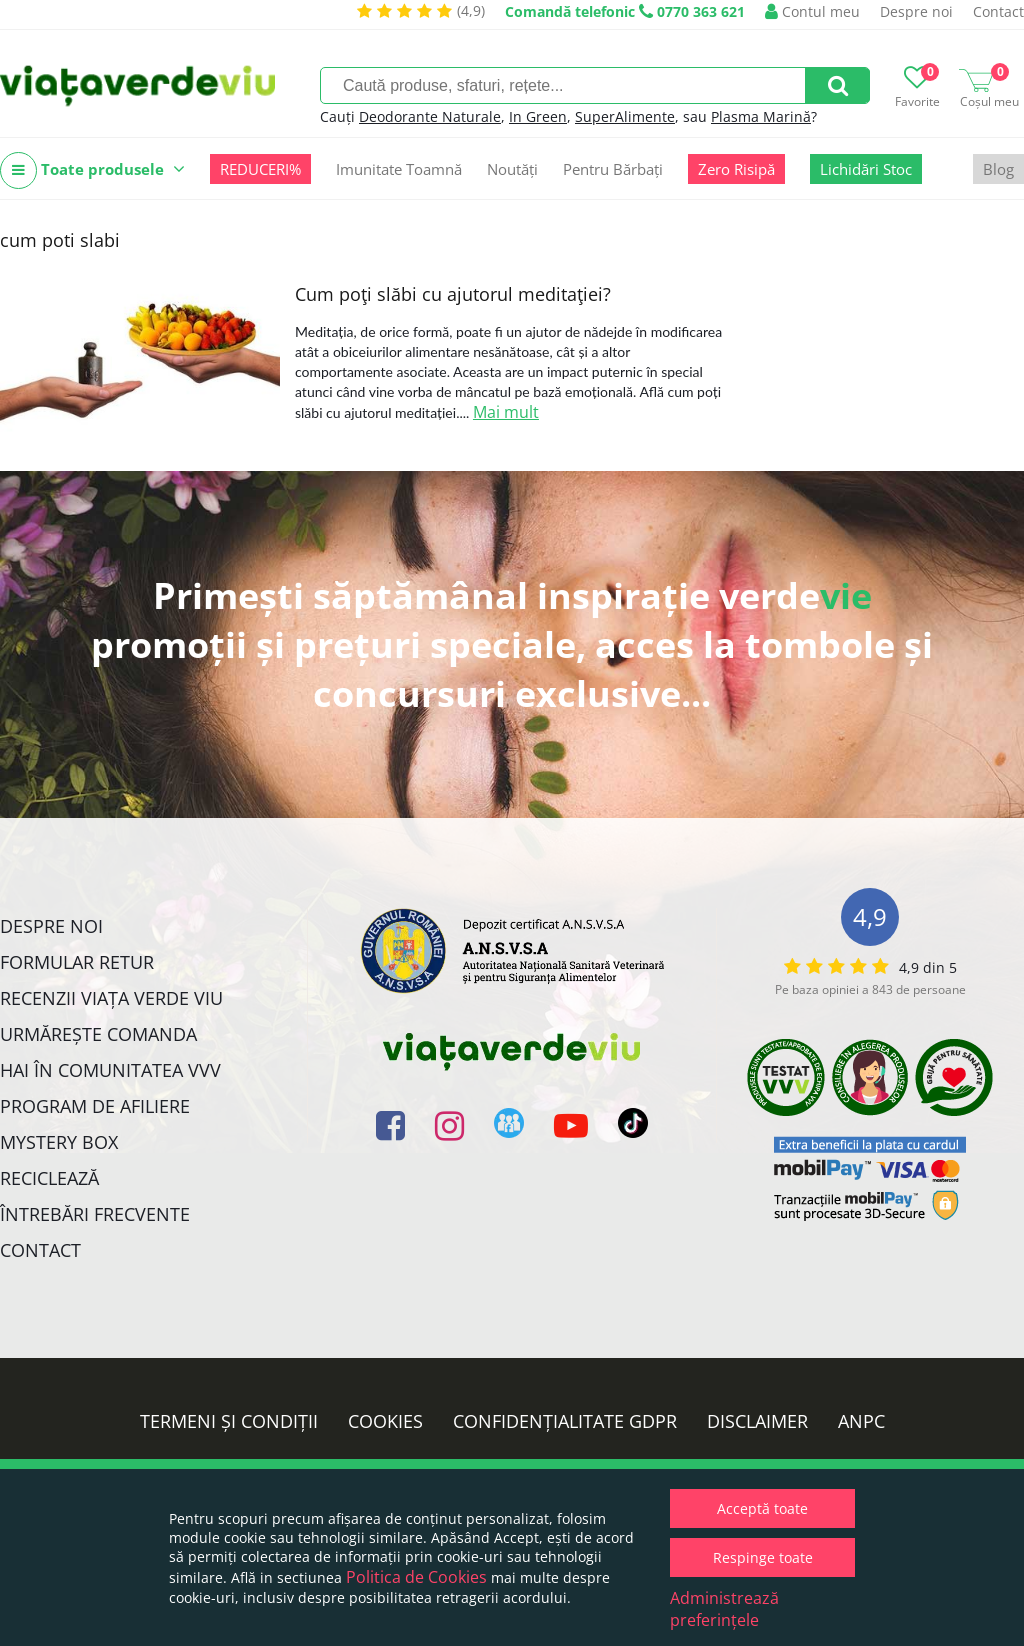 The height and width of the screenshot is (1646, 1024). Describe the element at coordinates (762, 1508) in the screenshot. I see `Acceptă toate` at that location.